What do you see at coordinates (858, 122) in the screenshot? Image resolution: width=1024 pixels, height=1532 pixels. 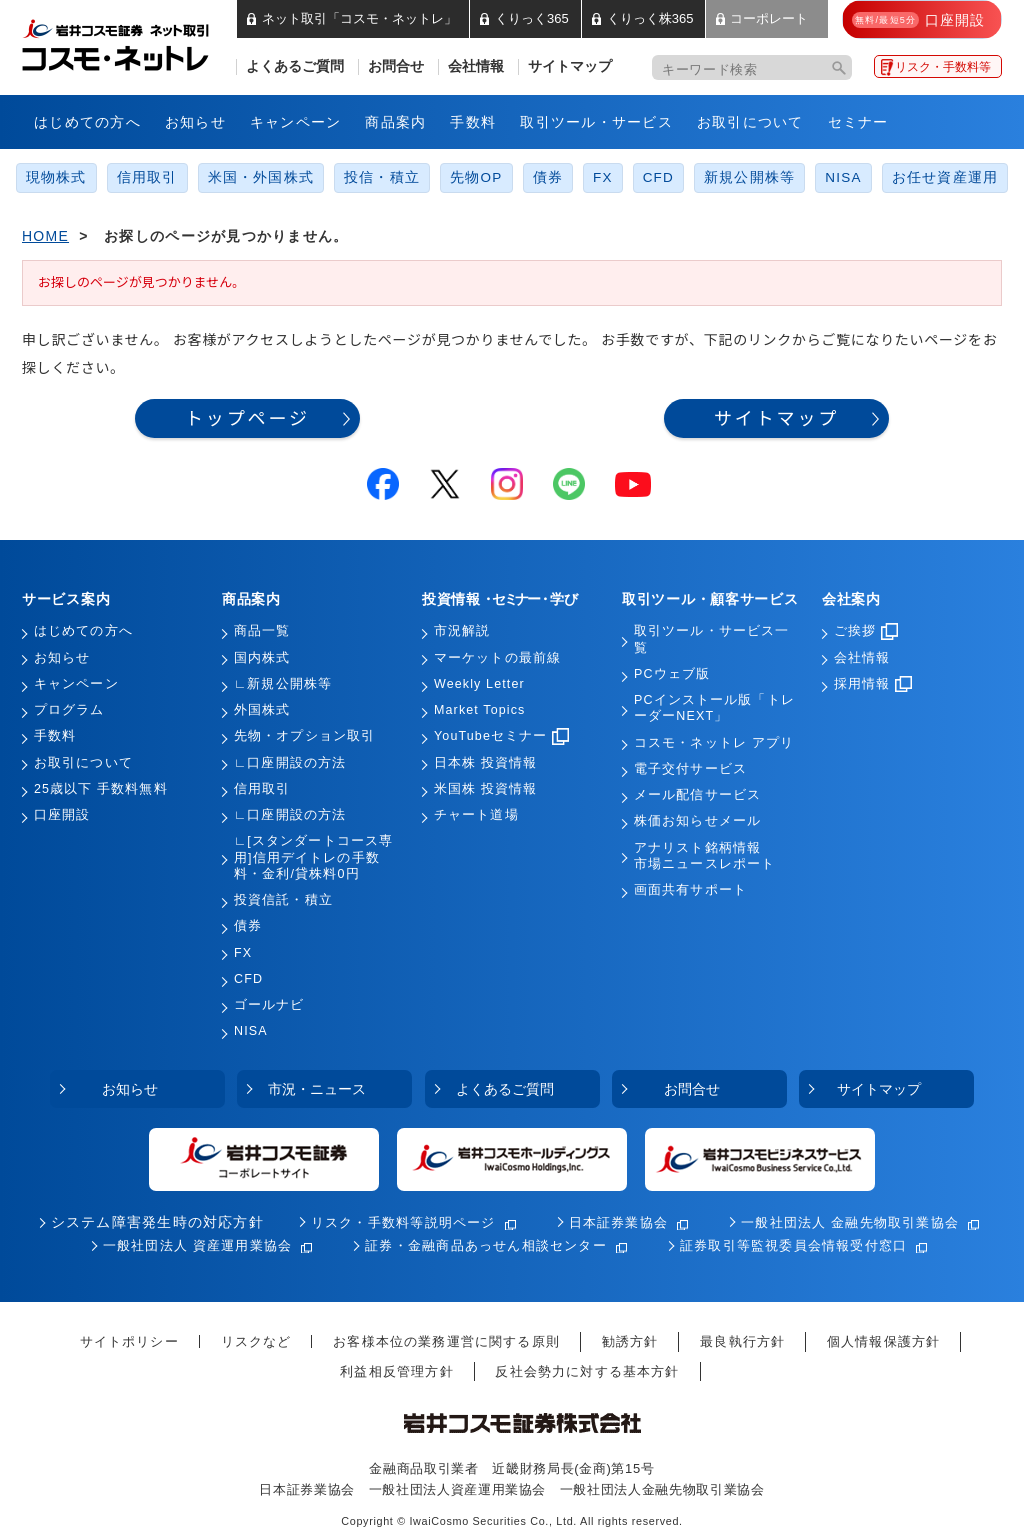 I see `セミナー` at bounding box center [858, 122].